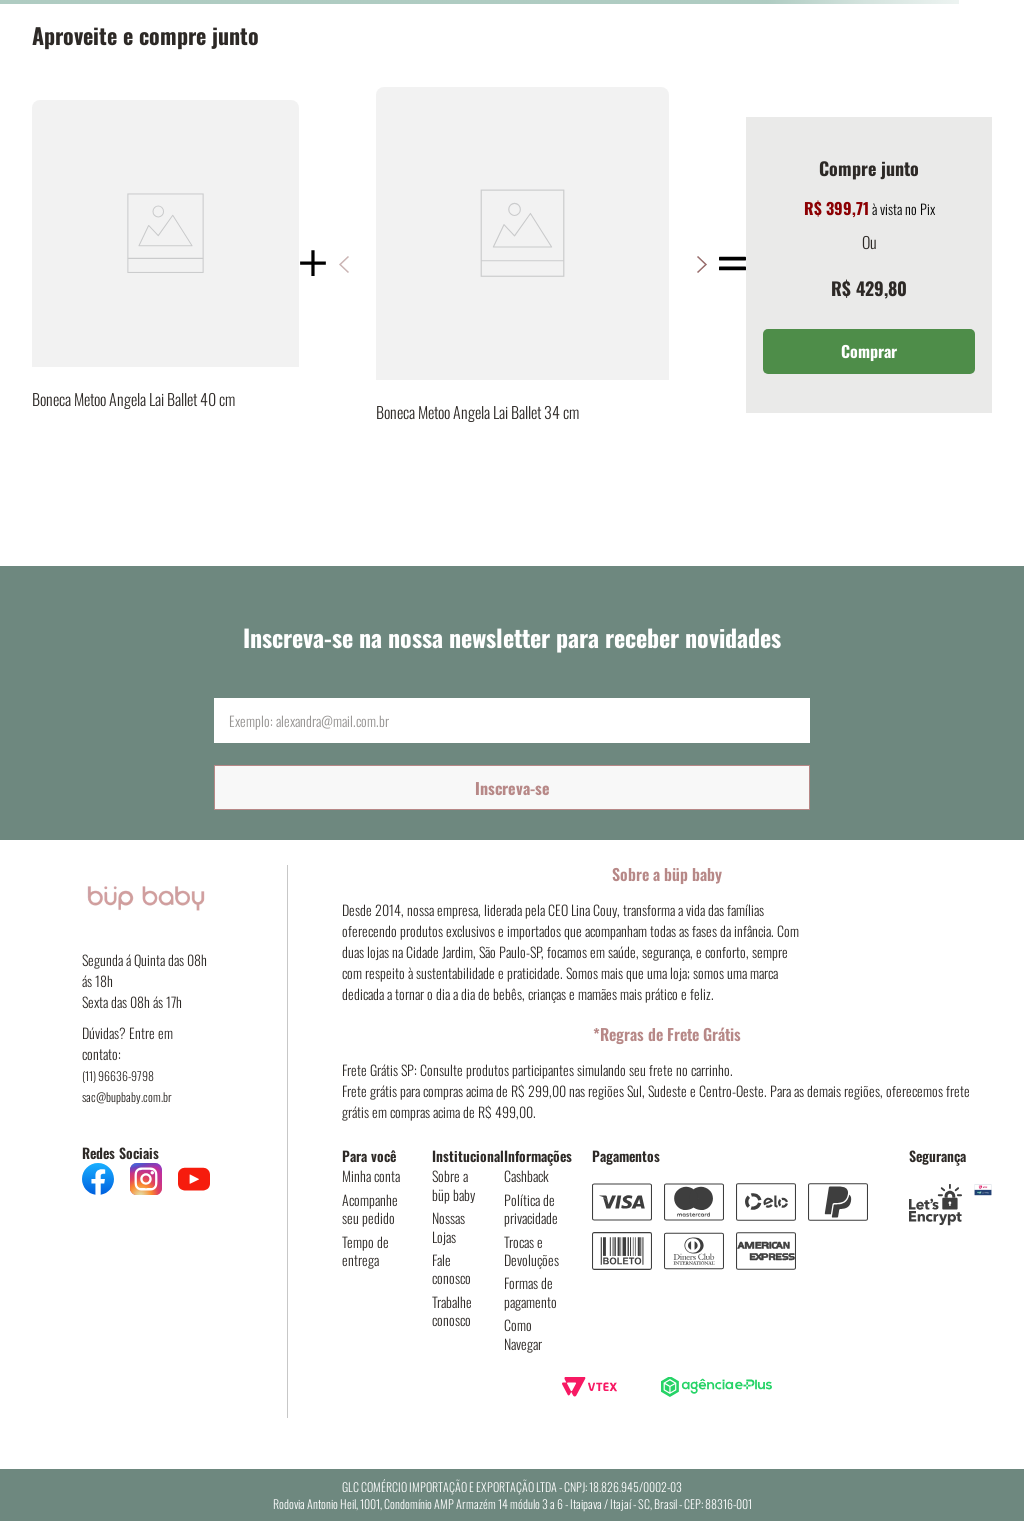  What do you see at coordinates (453, 1184) in the screenshot?
I see `Sobre a büp baby` at bounding box center [453, 1184].